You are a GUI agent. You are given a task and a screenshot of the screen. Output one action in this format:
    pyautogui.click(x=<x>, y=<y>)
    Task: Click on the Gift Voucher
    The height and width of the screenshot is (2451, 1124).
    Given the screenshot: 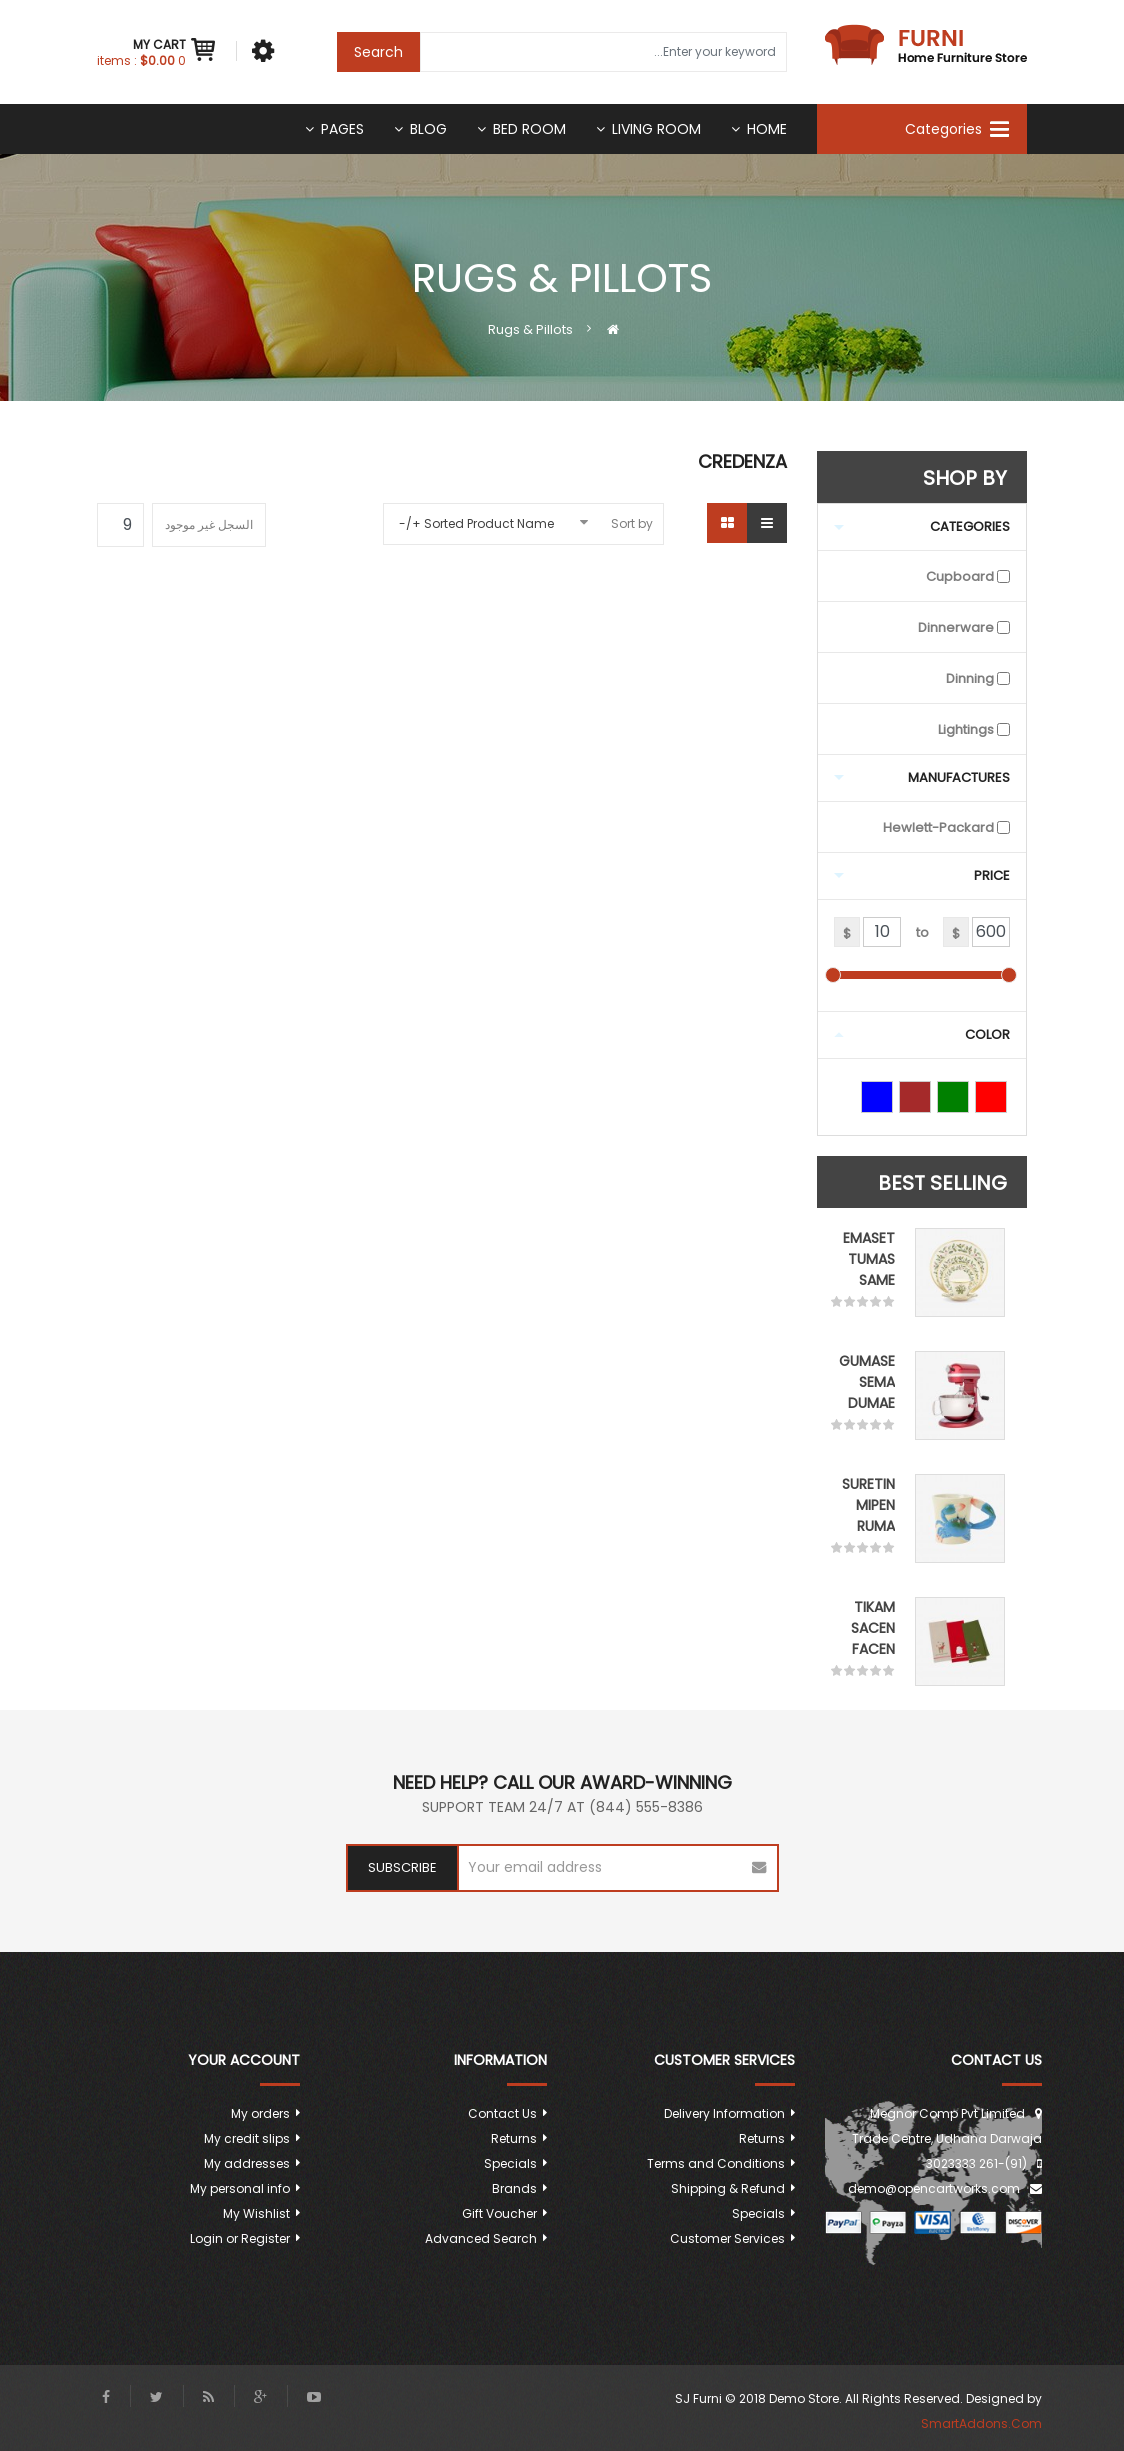 What is the action you would take?
    pyautogui.click(x=499, y=2213)
    